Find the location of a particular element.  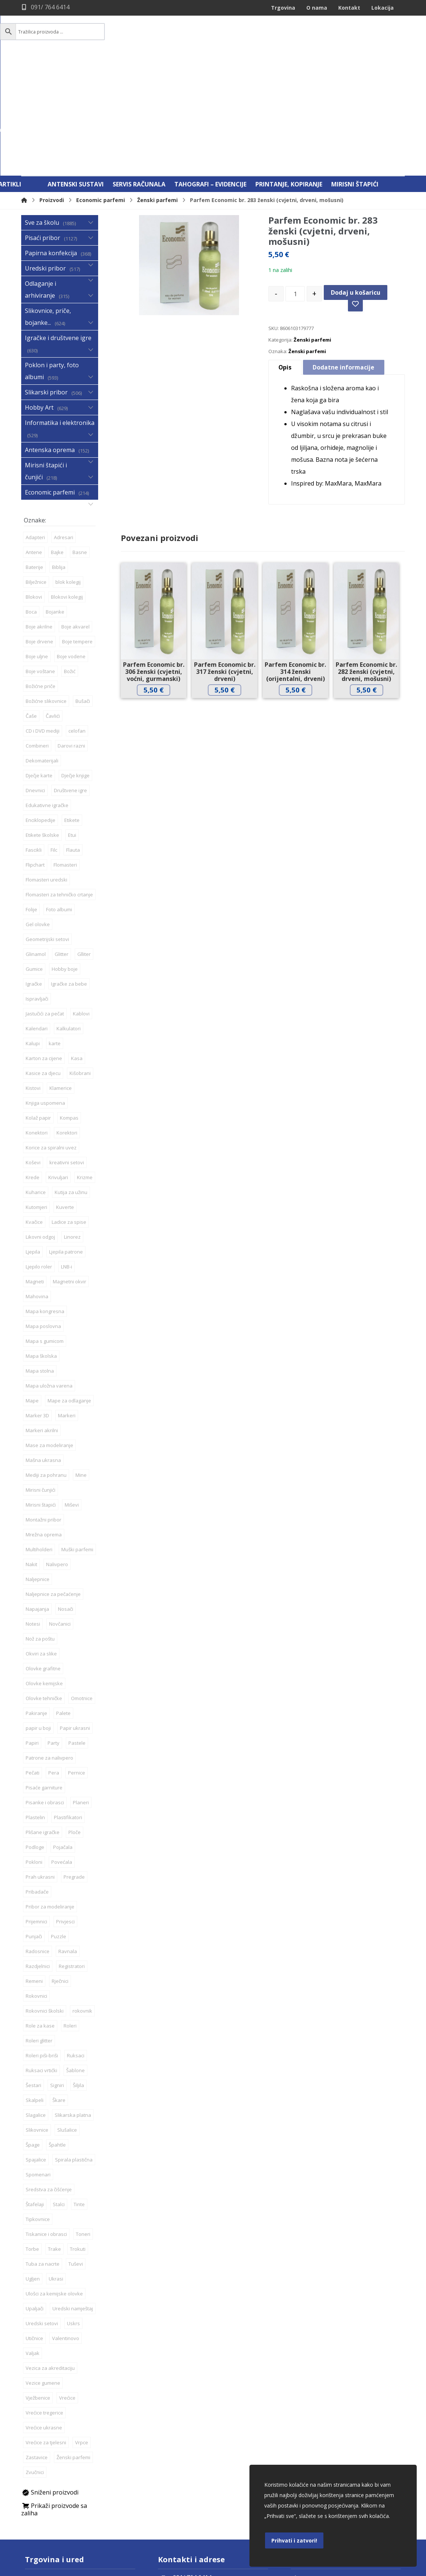

Bajke is located at coordinates (57, 444).